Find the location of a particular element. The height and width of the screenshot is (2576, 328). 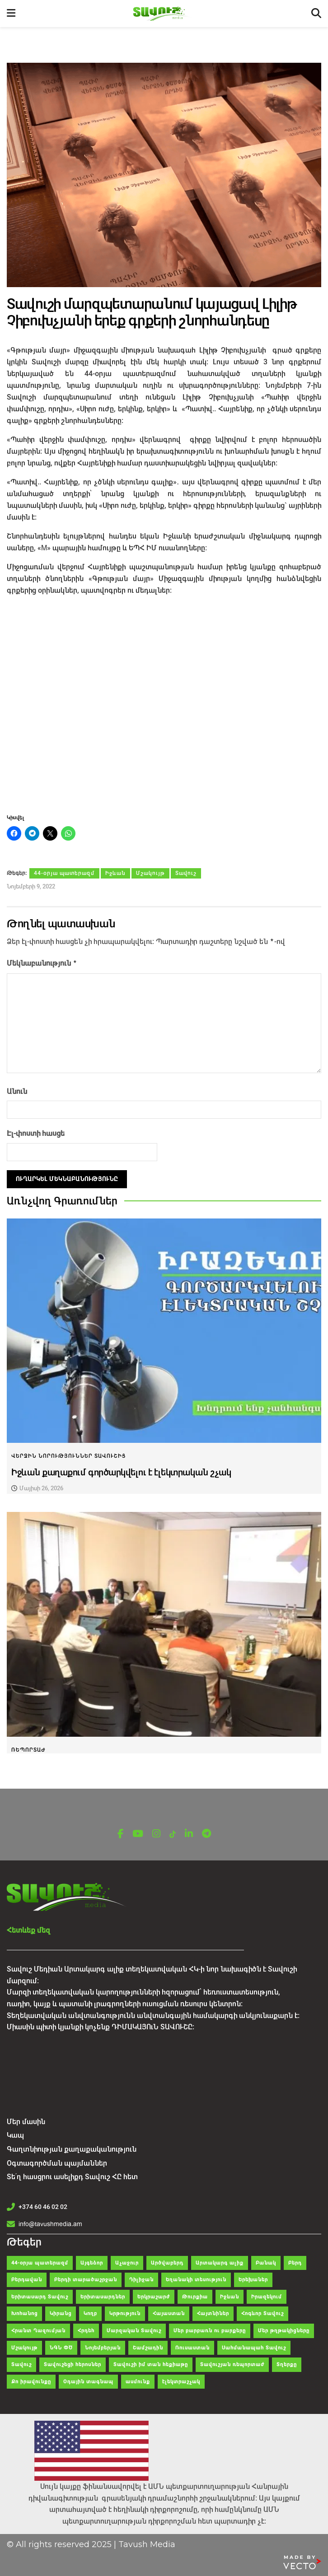

Անուն is located at coordinates (17, 1089).